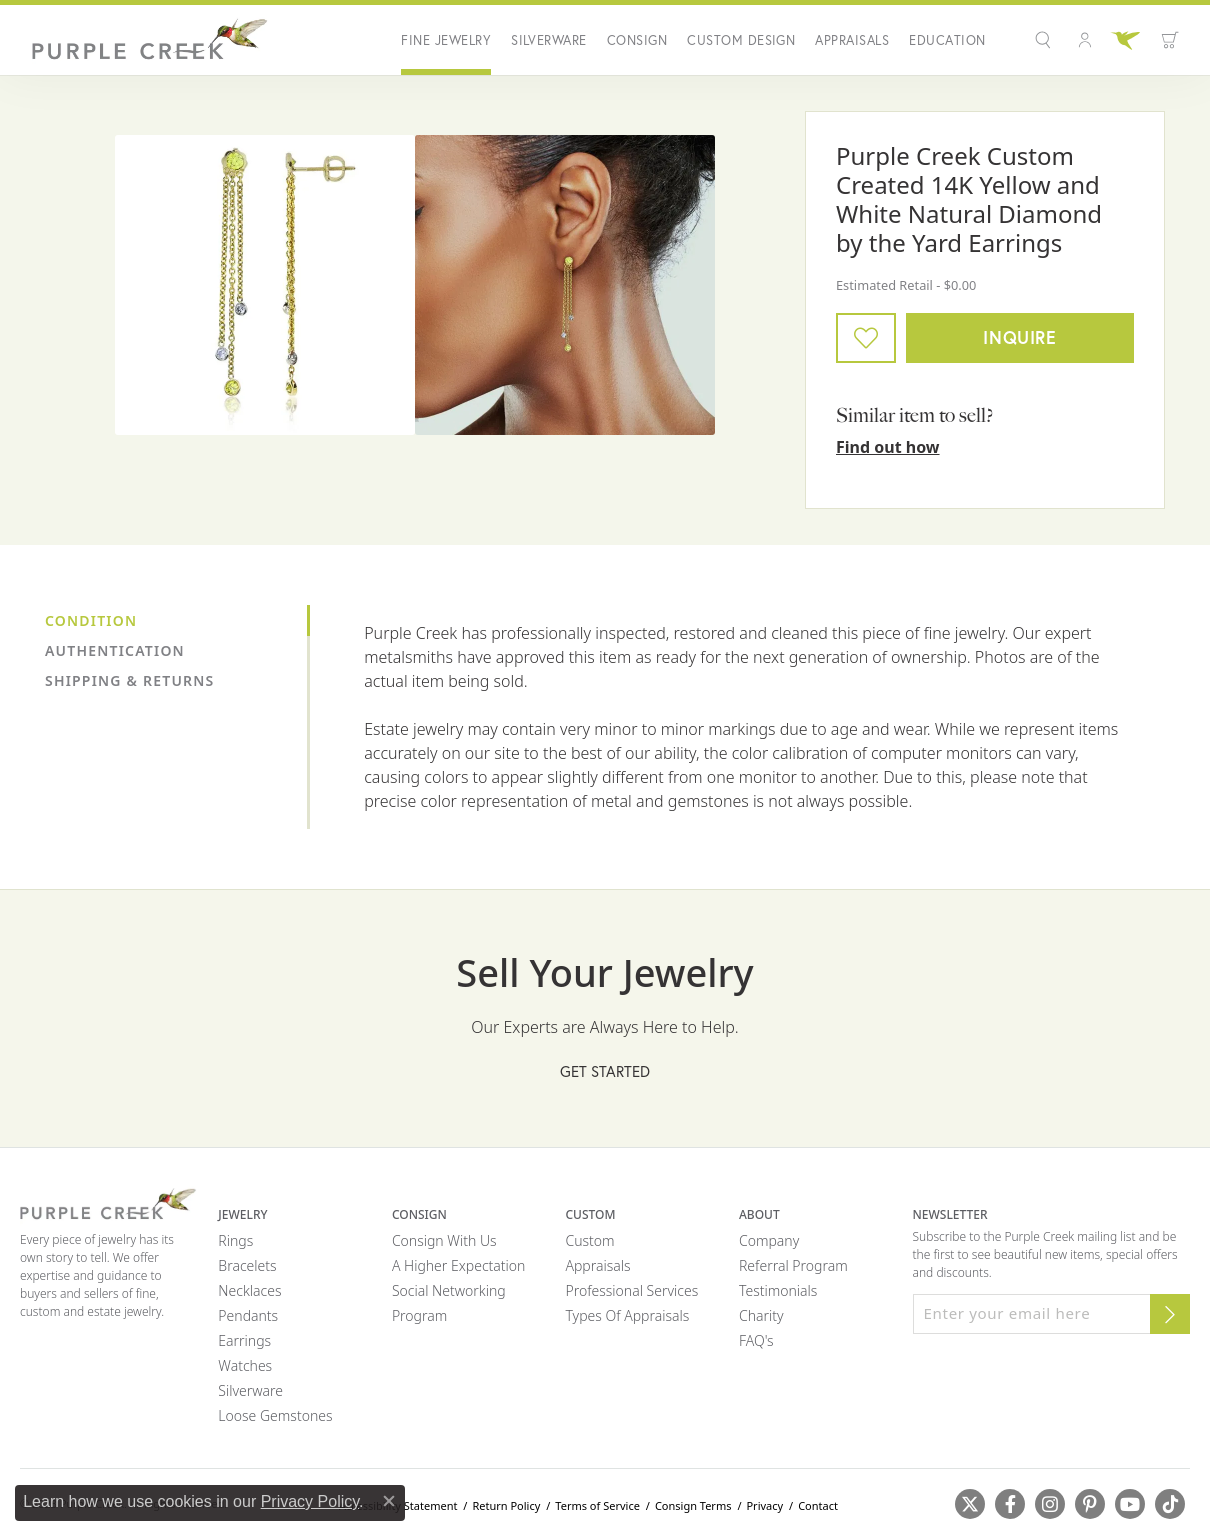  Describe the element at coordinates (249, 1290) in the screenshot. I see `Necklaces` at that location.